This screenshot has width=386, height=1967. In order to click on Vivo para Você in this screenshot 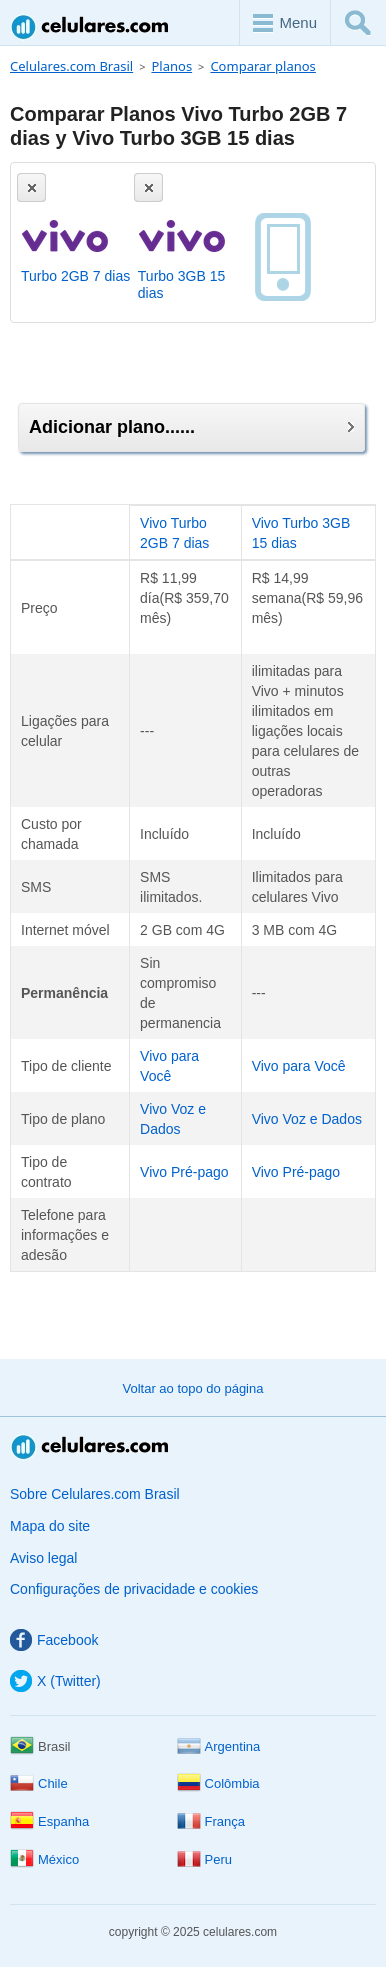, I will do `click(299, 1066)`.